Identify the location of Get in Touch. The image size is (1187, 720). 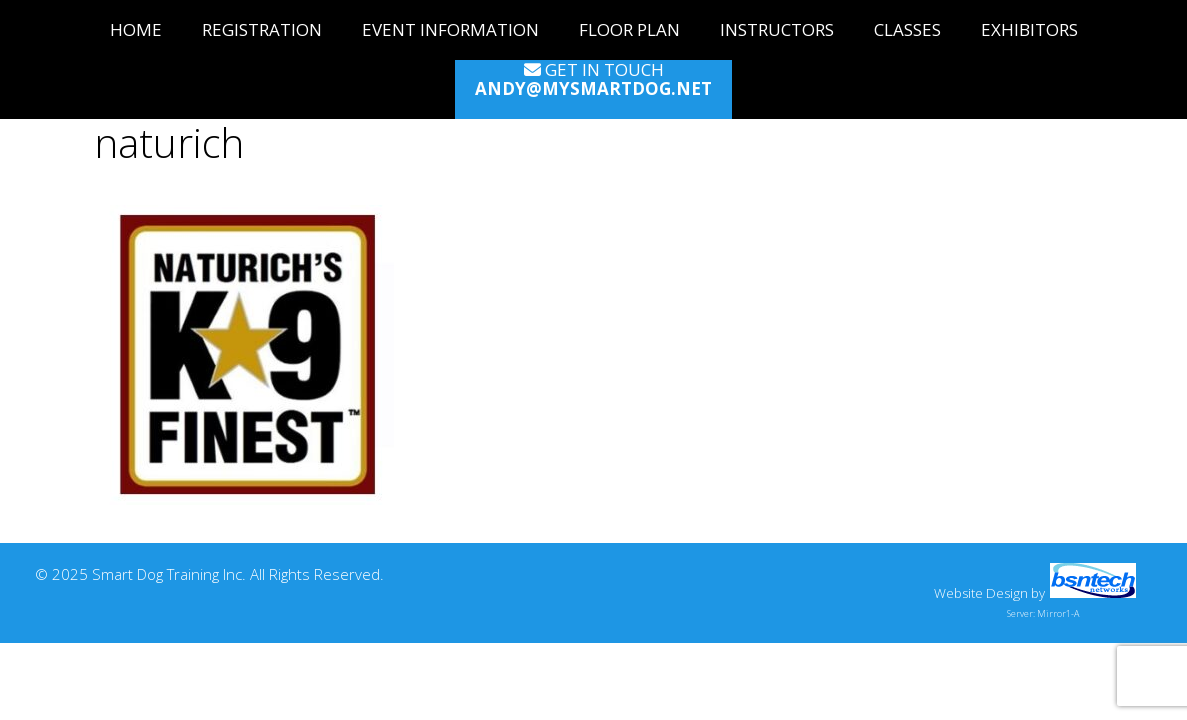
(593, 80).